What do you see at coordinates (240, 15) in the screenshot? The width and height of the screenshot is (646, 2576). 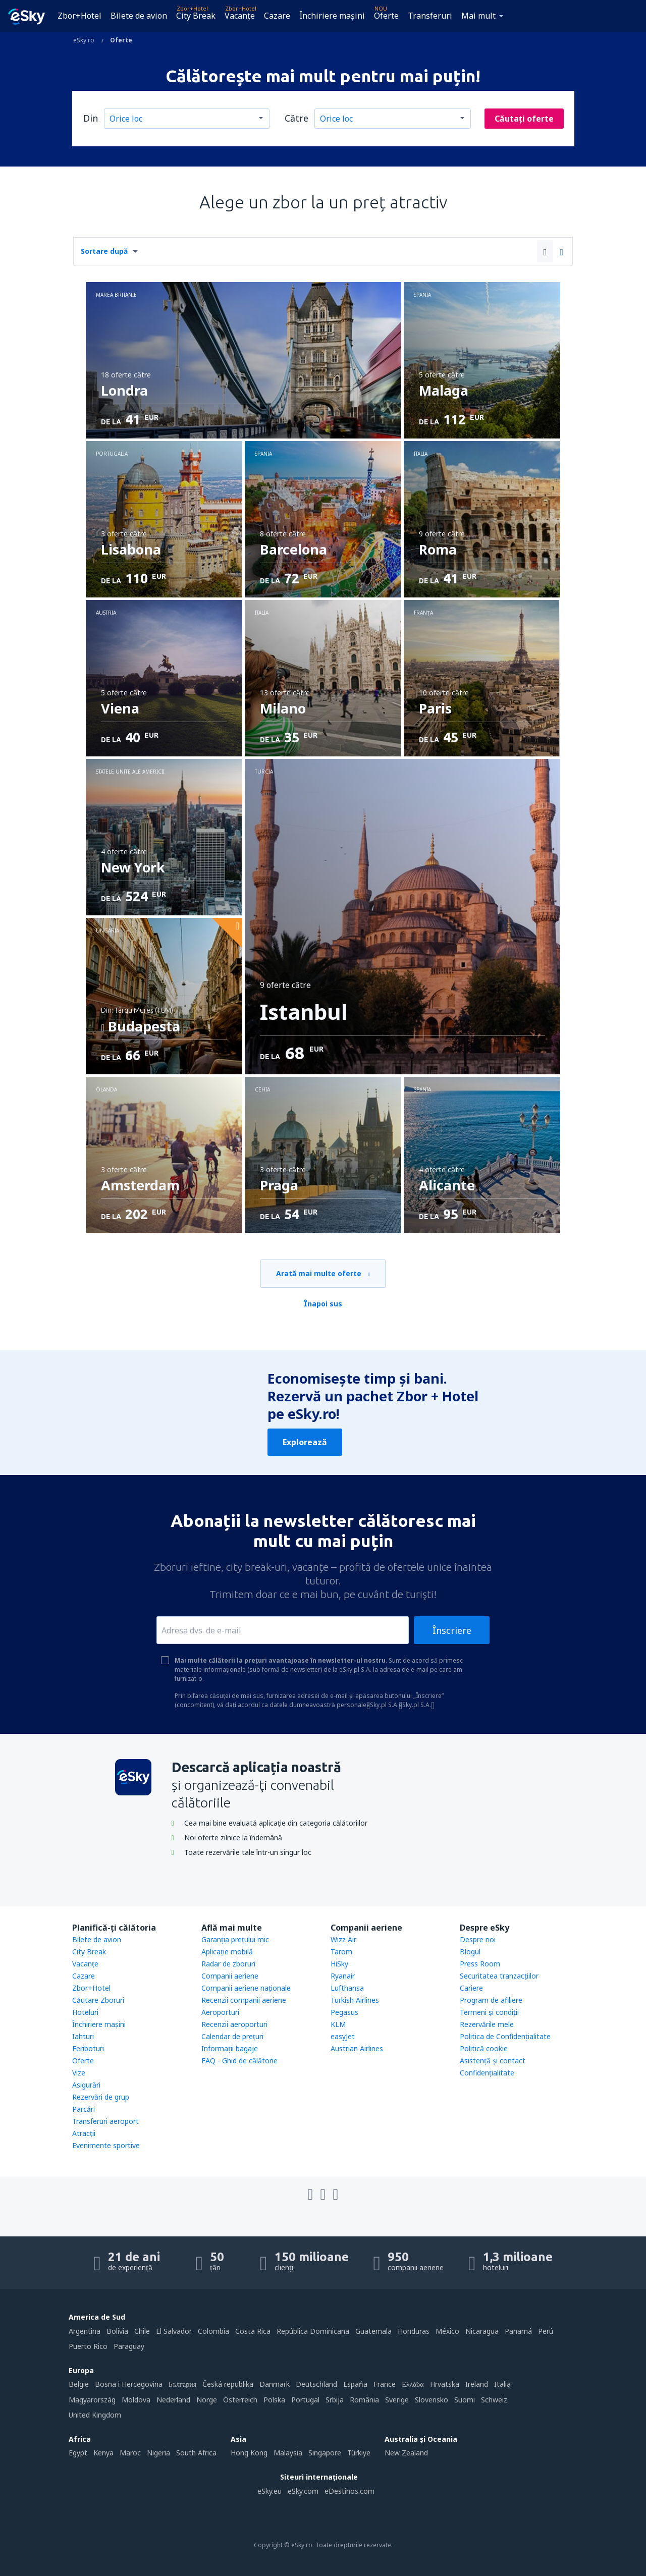 I see `Vacanţe` at bounding box center [240, 15].